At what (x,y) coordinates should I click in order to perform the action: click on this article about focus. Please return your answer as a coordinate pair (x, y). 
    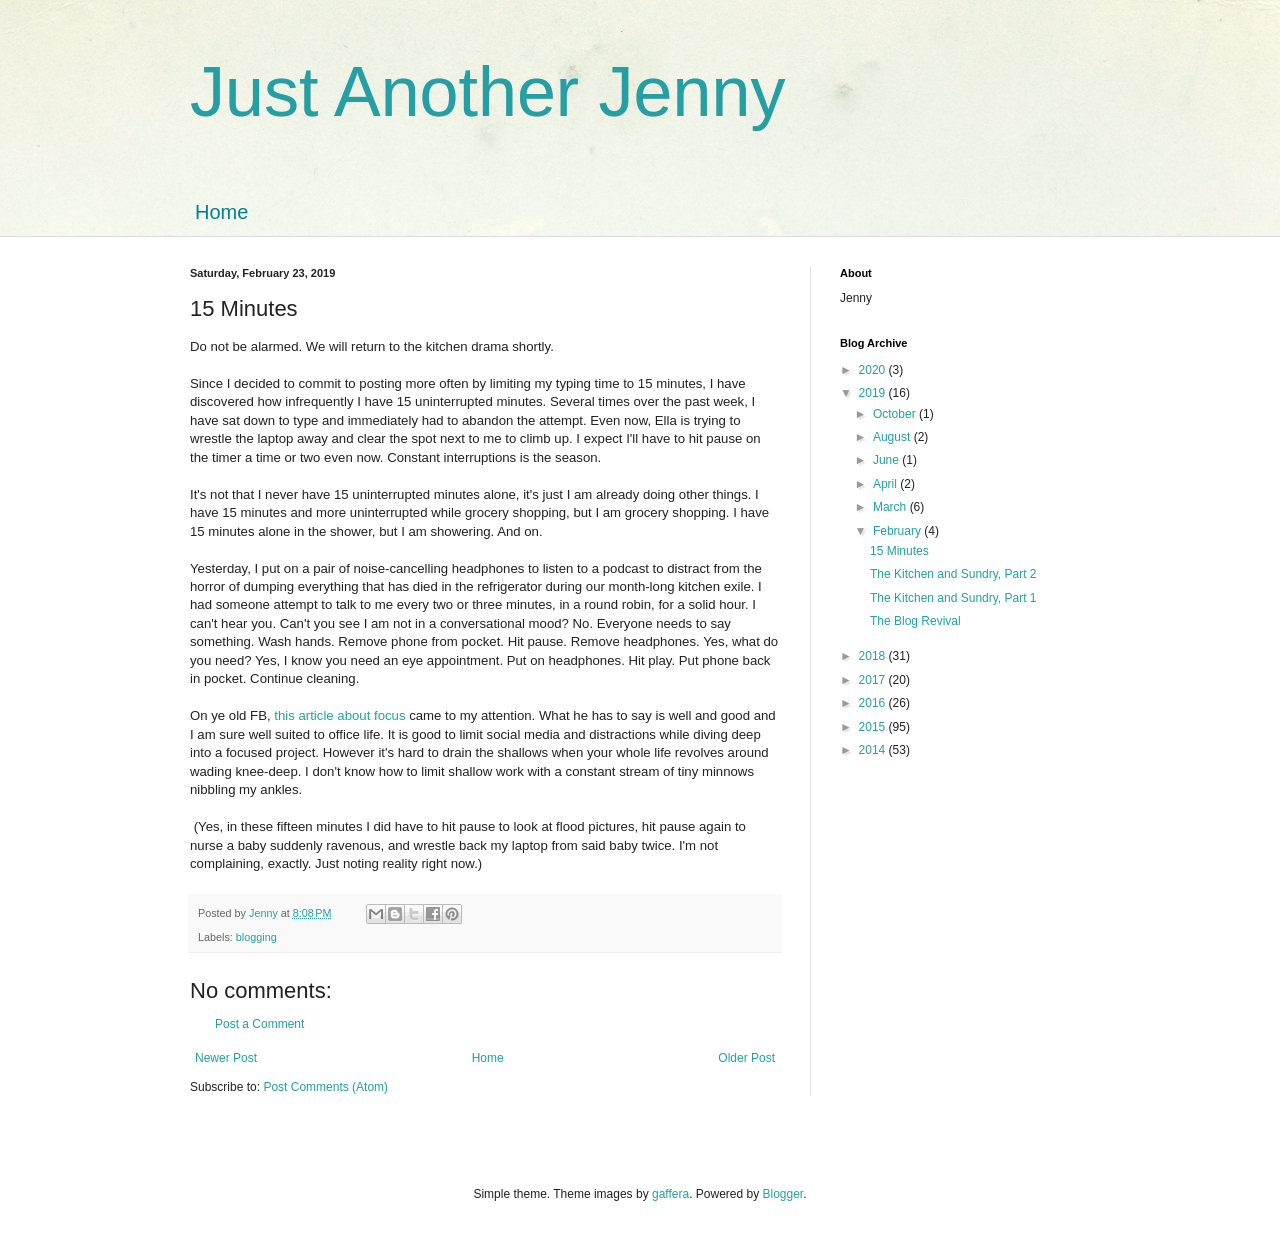
    Looking at the image, I should click on (339, 715).